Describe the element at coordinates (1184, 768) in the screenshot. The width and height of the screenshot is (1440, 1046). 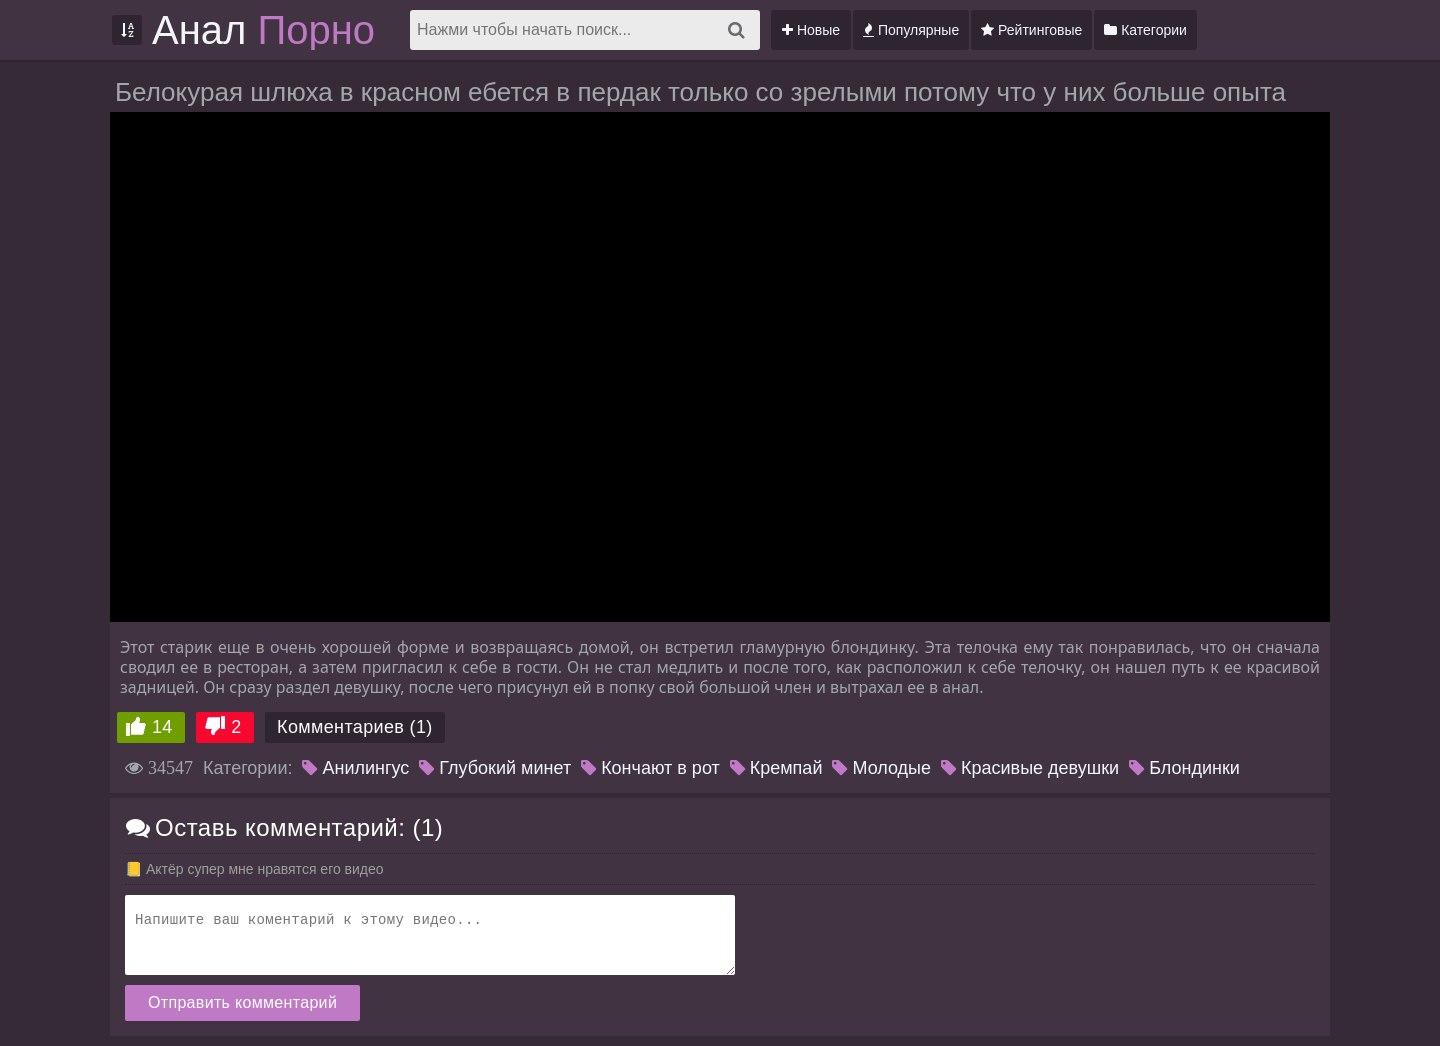
I see `Блондинки` at that location.